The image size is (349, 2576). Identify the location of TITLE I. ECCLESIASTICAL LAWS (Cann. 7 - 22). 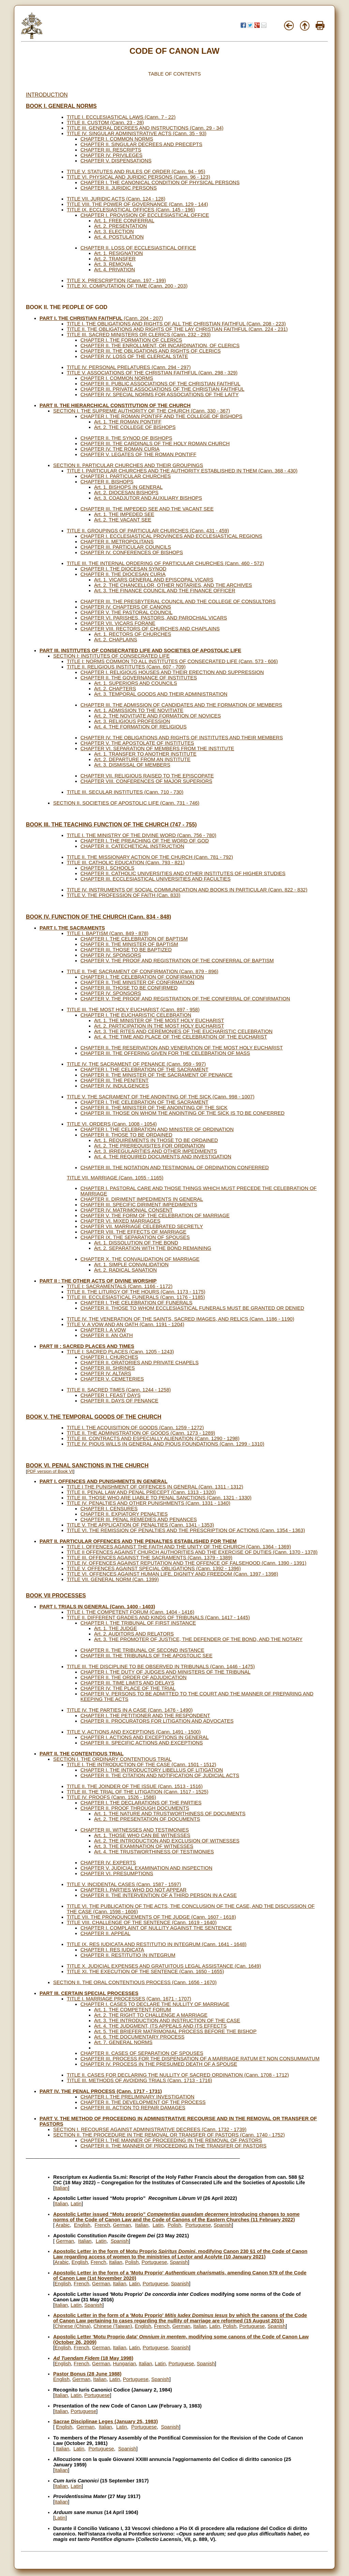
(121, 117).